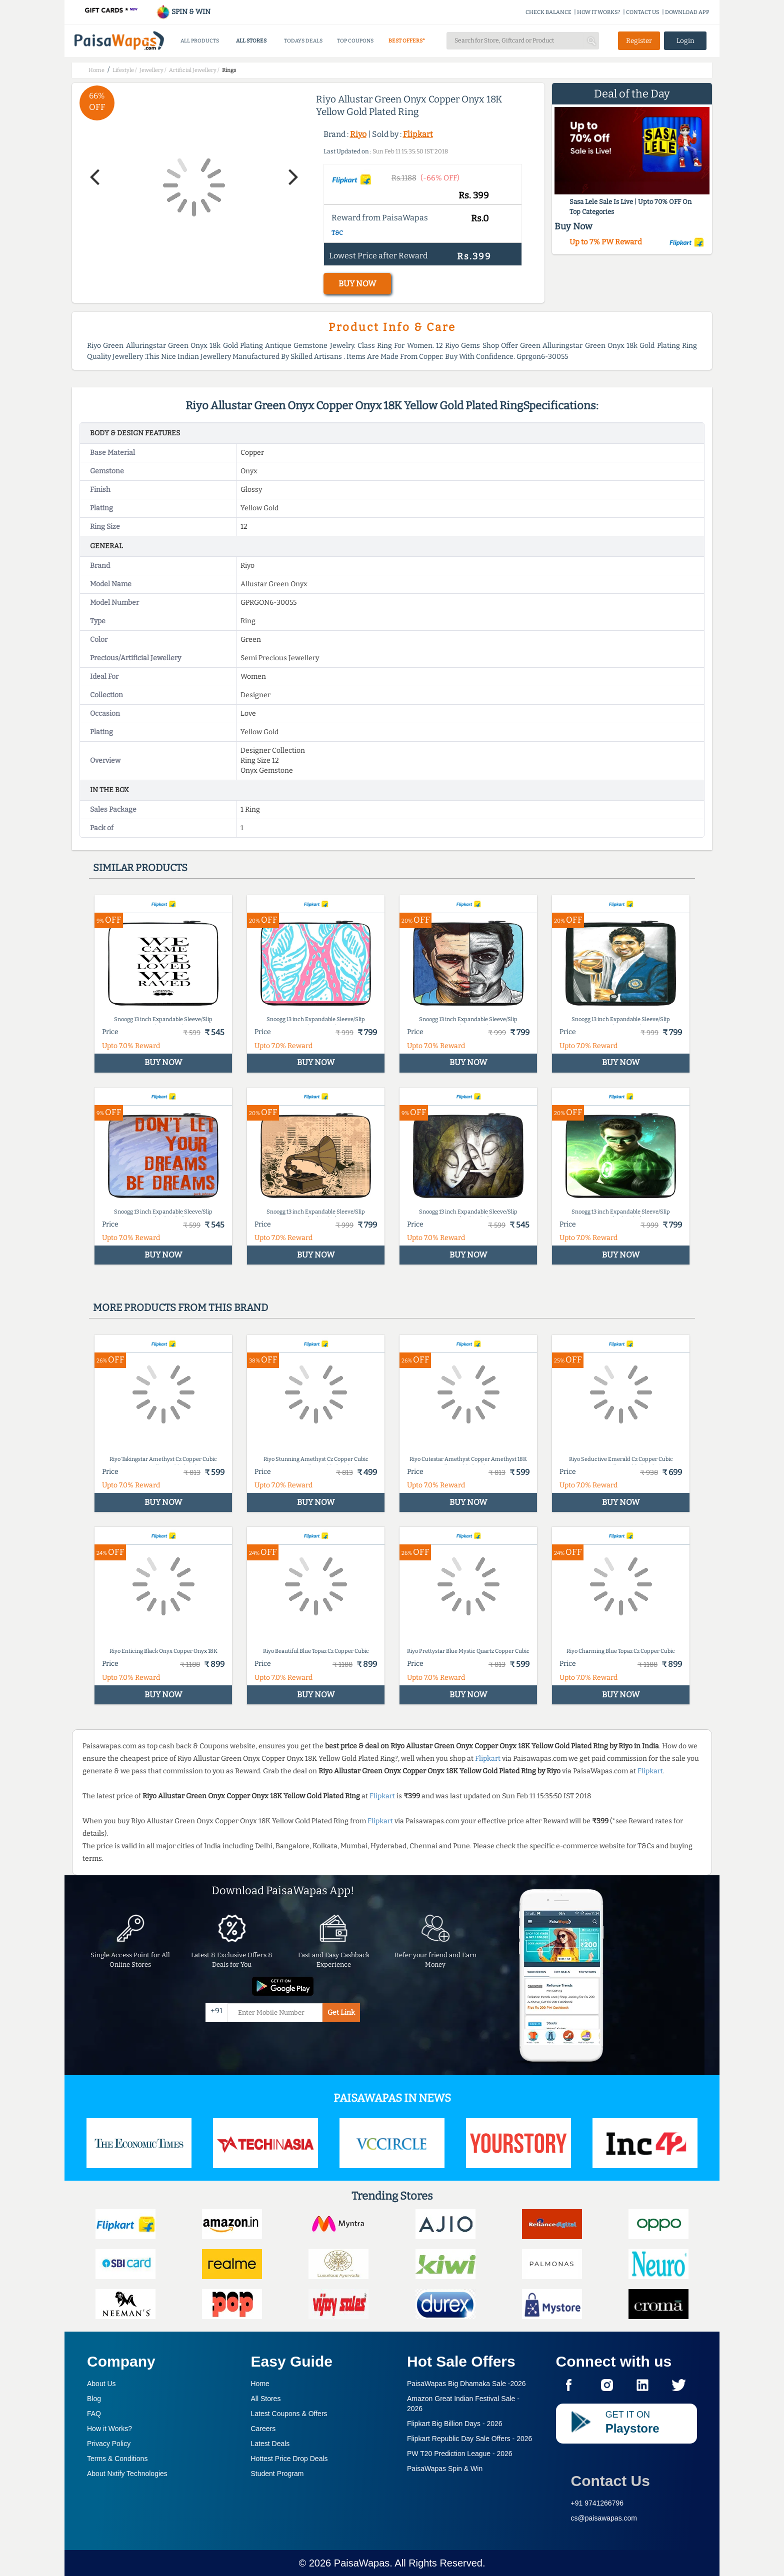 This screenshot has width=784, height=2576. Describe the element at coordinates (101, 2384) in the screenshot. I see `About Us` at that location.